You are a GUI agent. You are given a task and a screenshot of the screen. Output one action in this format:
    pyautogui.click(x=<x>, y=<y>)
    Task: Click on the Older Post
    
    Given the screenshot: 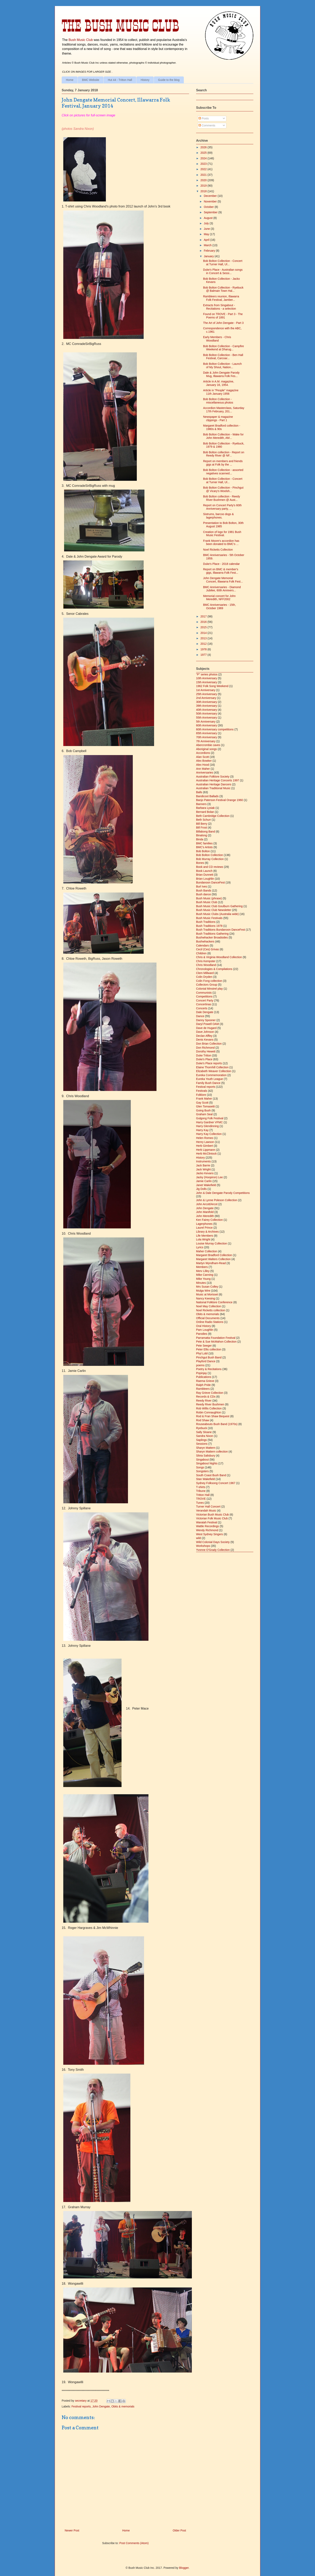 What is the action you would take?
    pyautogui.click(x=179, y=2530)
    